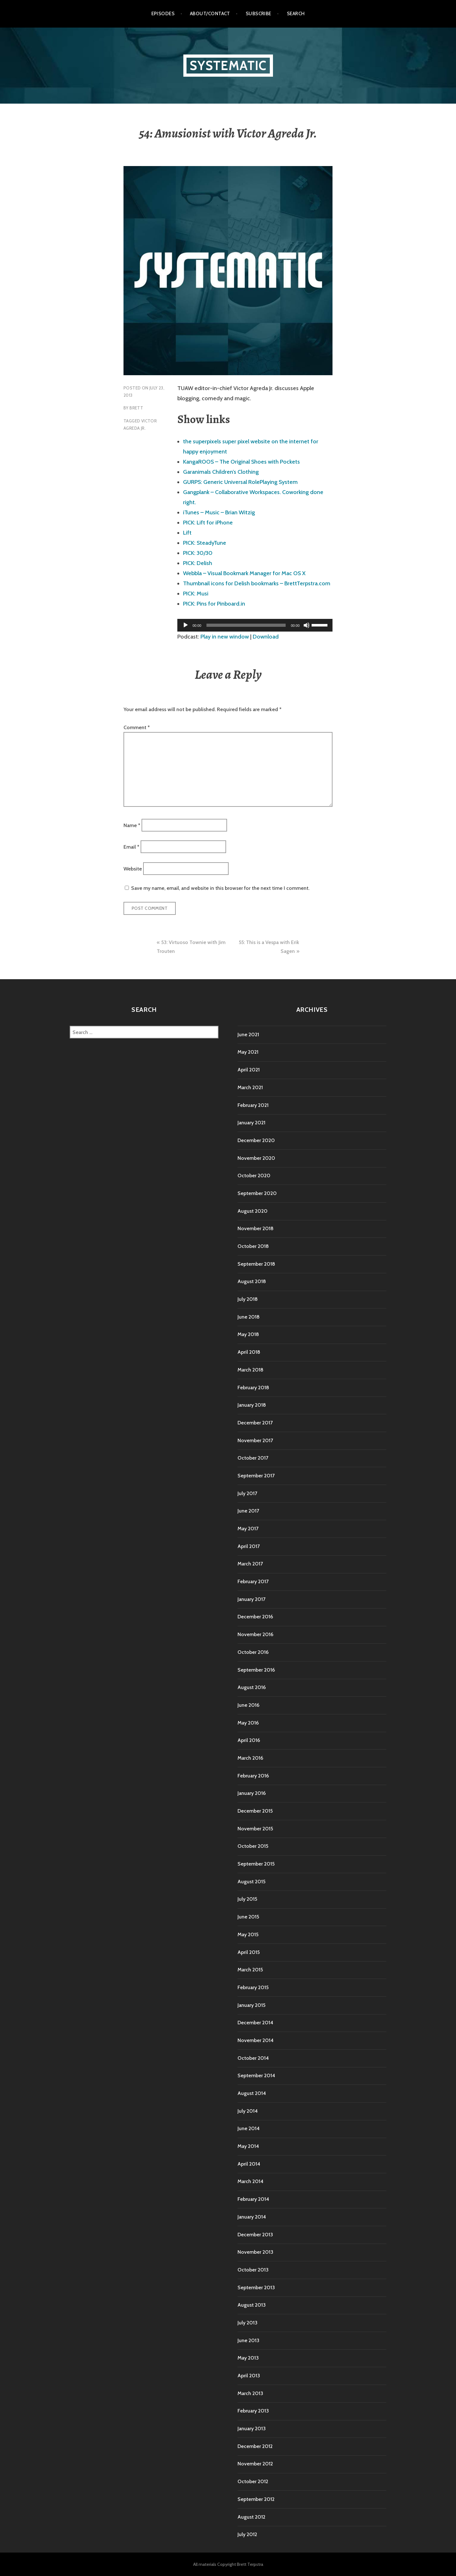 The image size is (456, 2576). I want to click on September 2020, so click(257, 1193).